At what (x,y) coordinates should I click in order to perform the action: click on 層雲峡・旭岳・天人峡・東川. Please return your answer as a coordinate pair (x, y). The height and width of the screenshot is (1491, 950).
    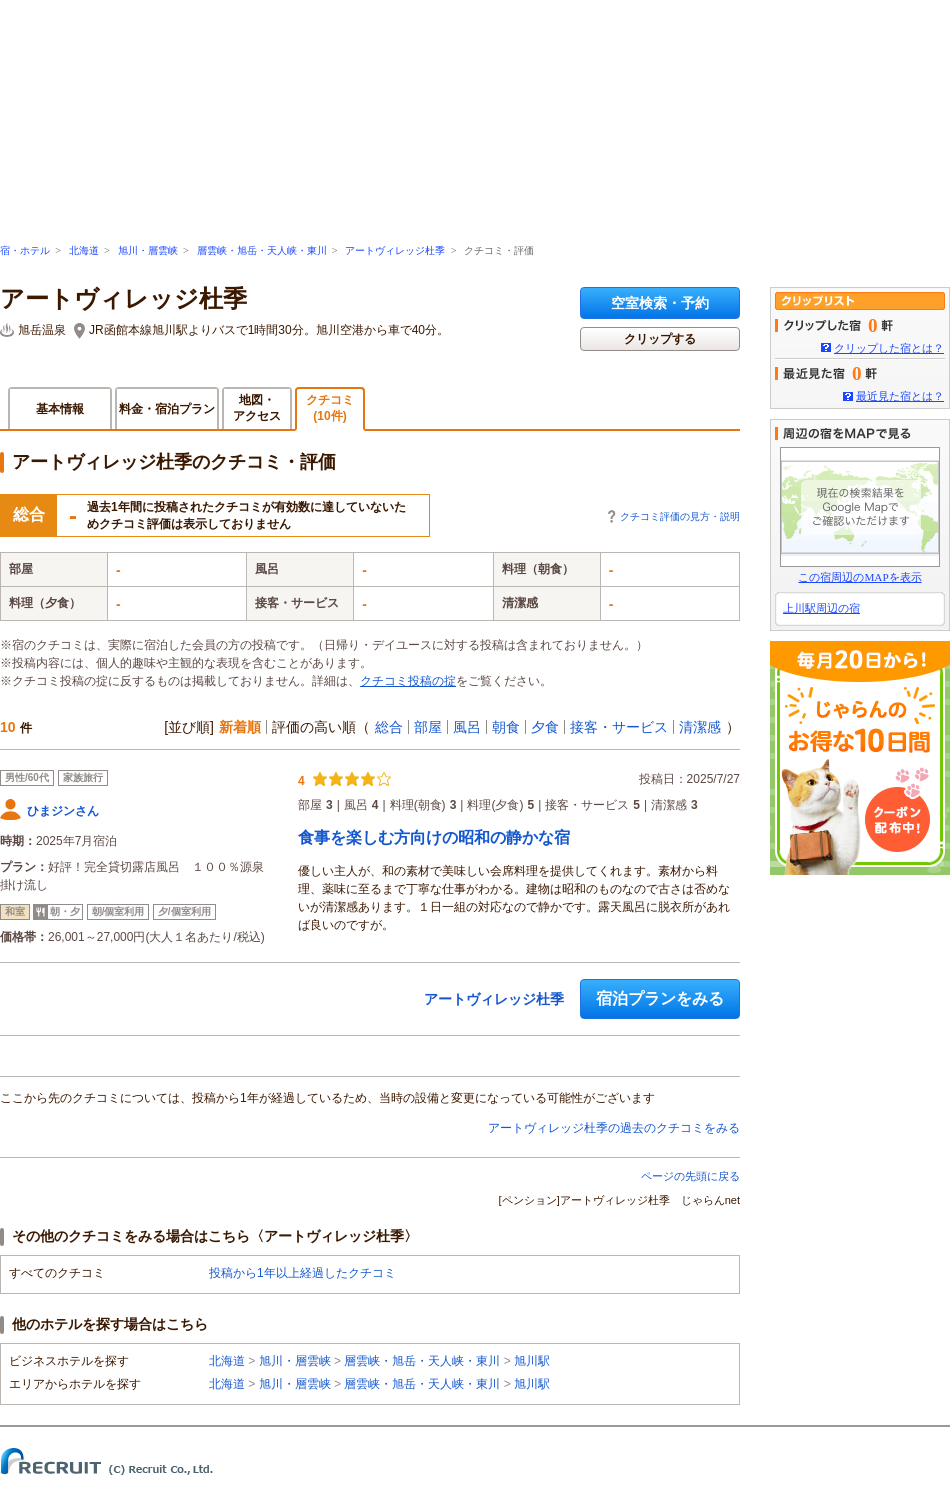
    Looking at the image, I should click on (262, 250).